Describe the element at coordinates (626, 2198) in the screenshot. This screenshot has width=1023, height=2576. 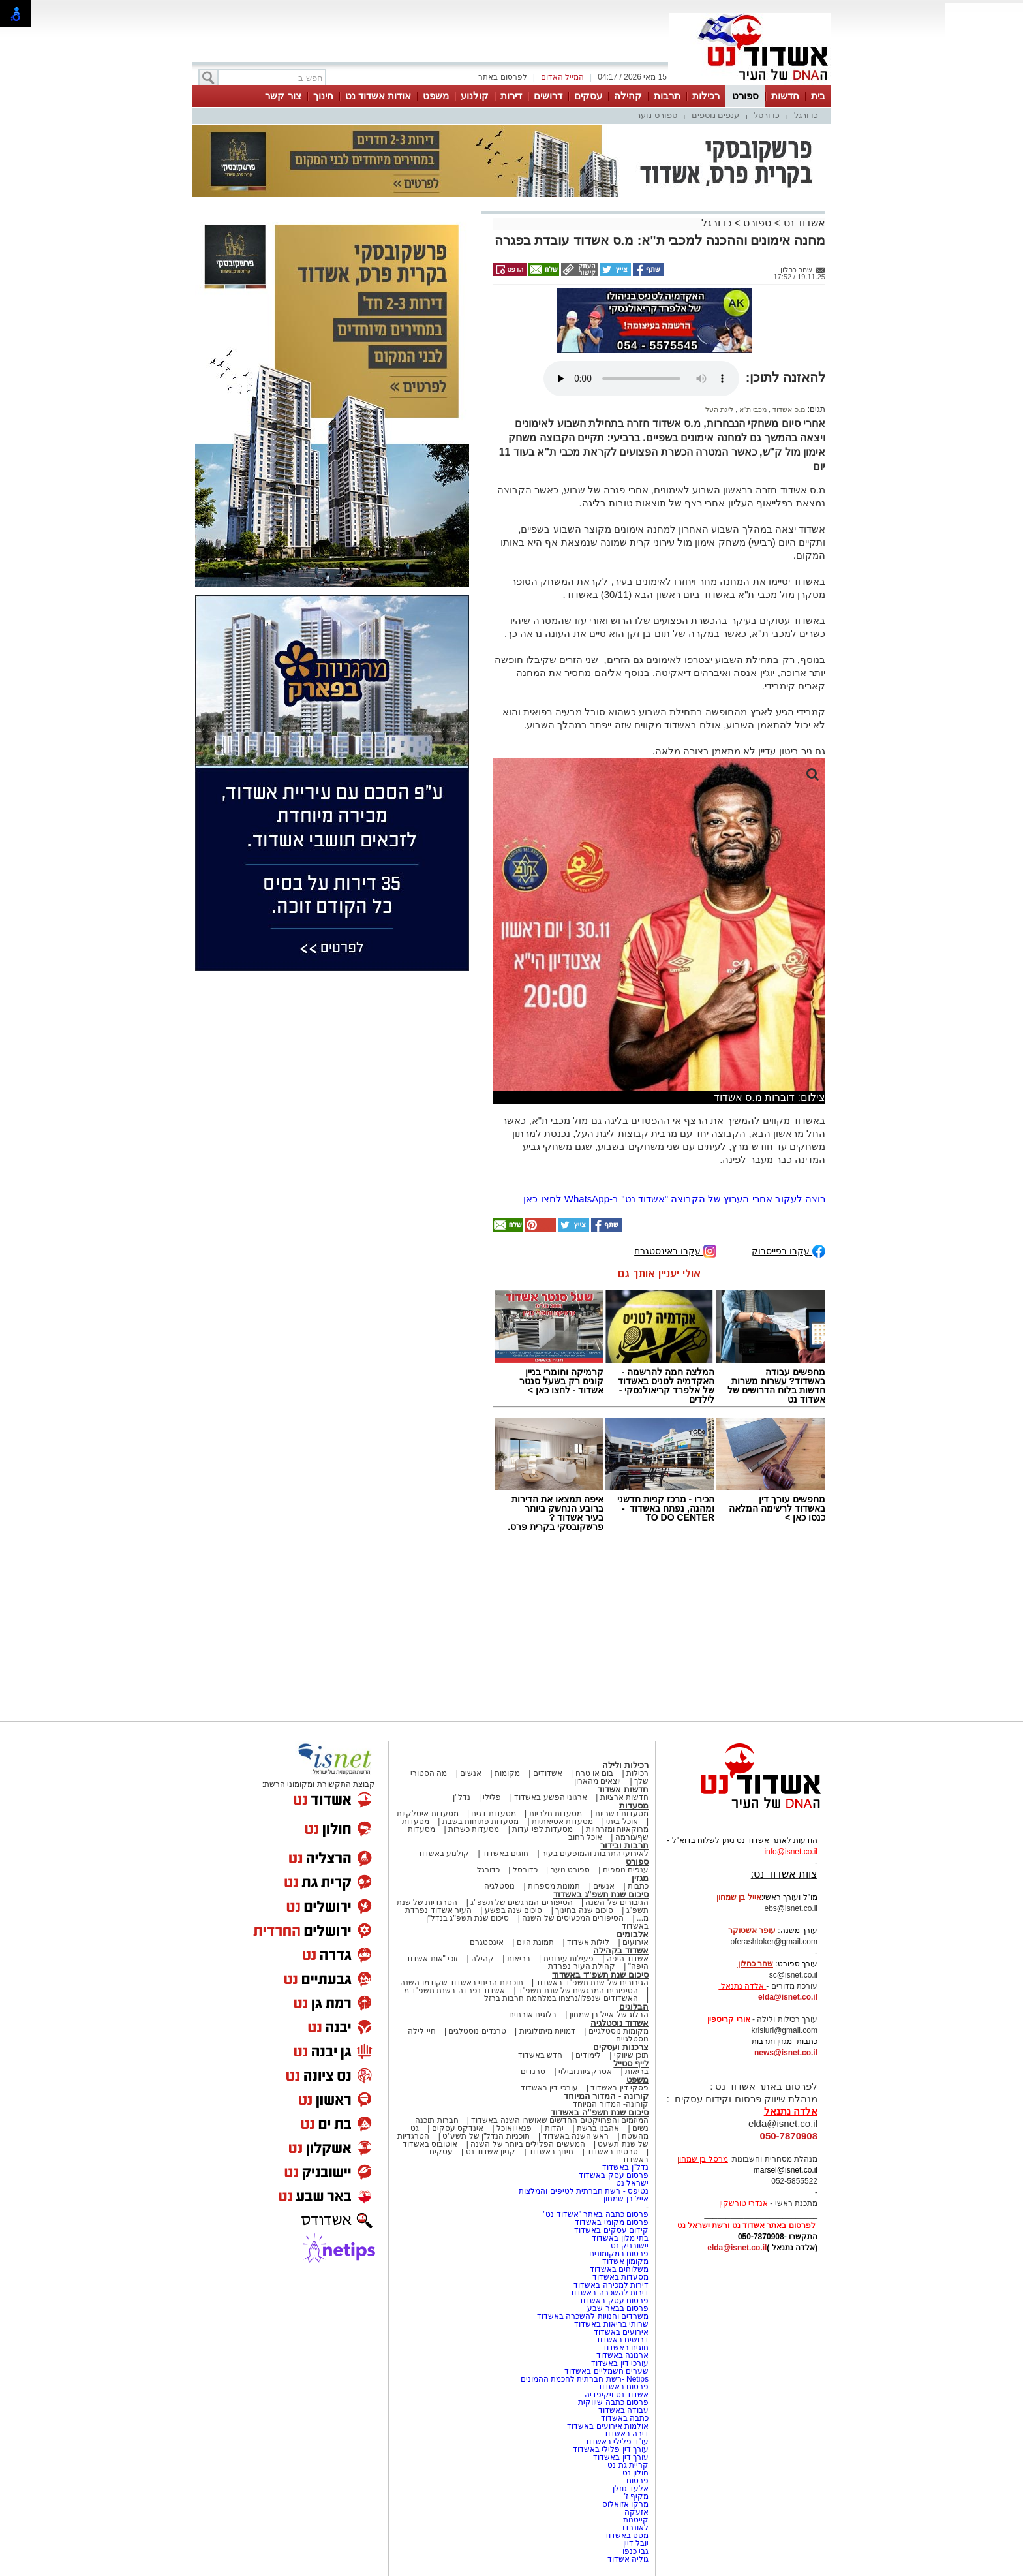
I see `אייל בן שמחון` at that location.